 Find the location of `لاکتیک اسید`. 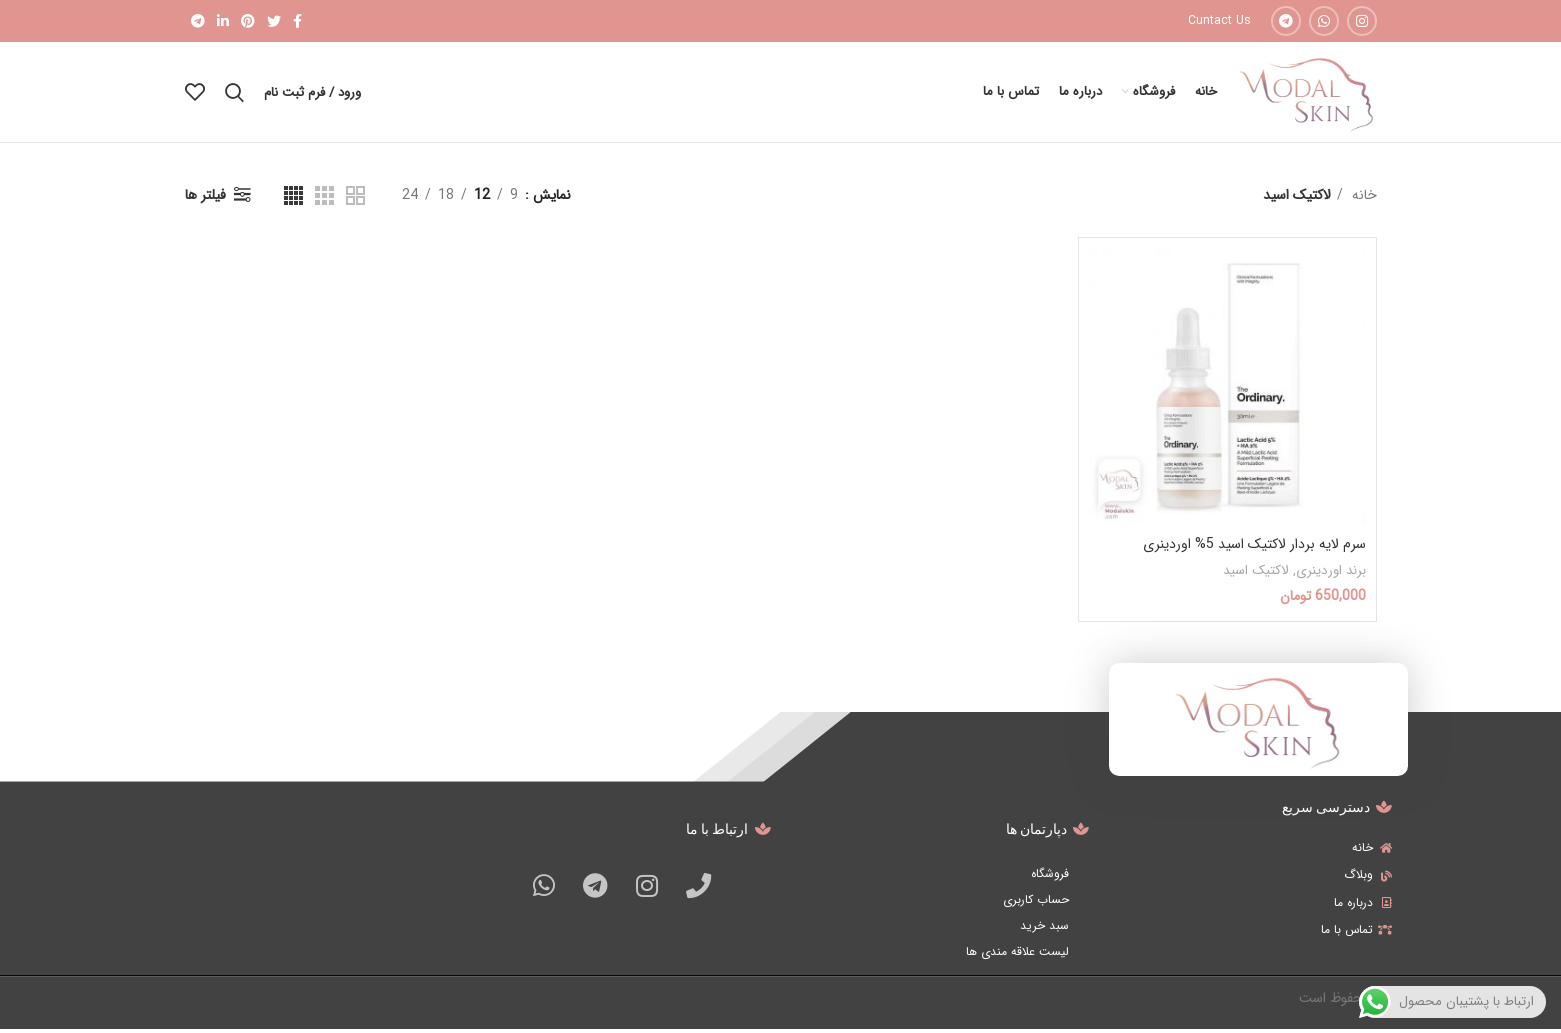

لاکتیک اسید is located at coordinates (1256, 573).